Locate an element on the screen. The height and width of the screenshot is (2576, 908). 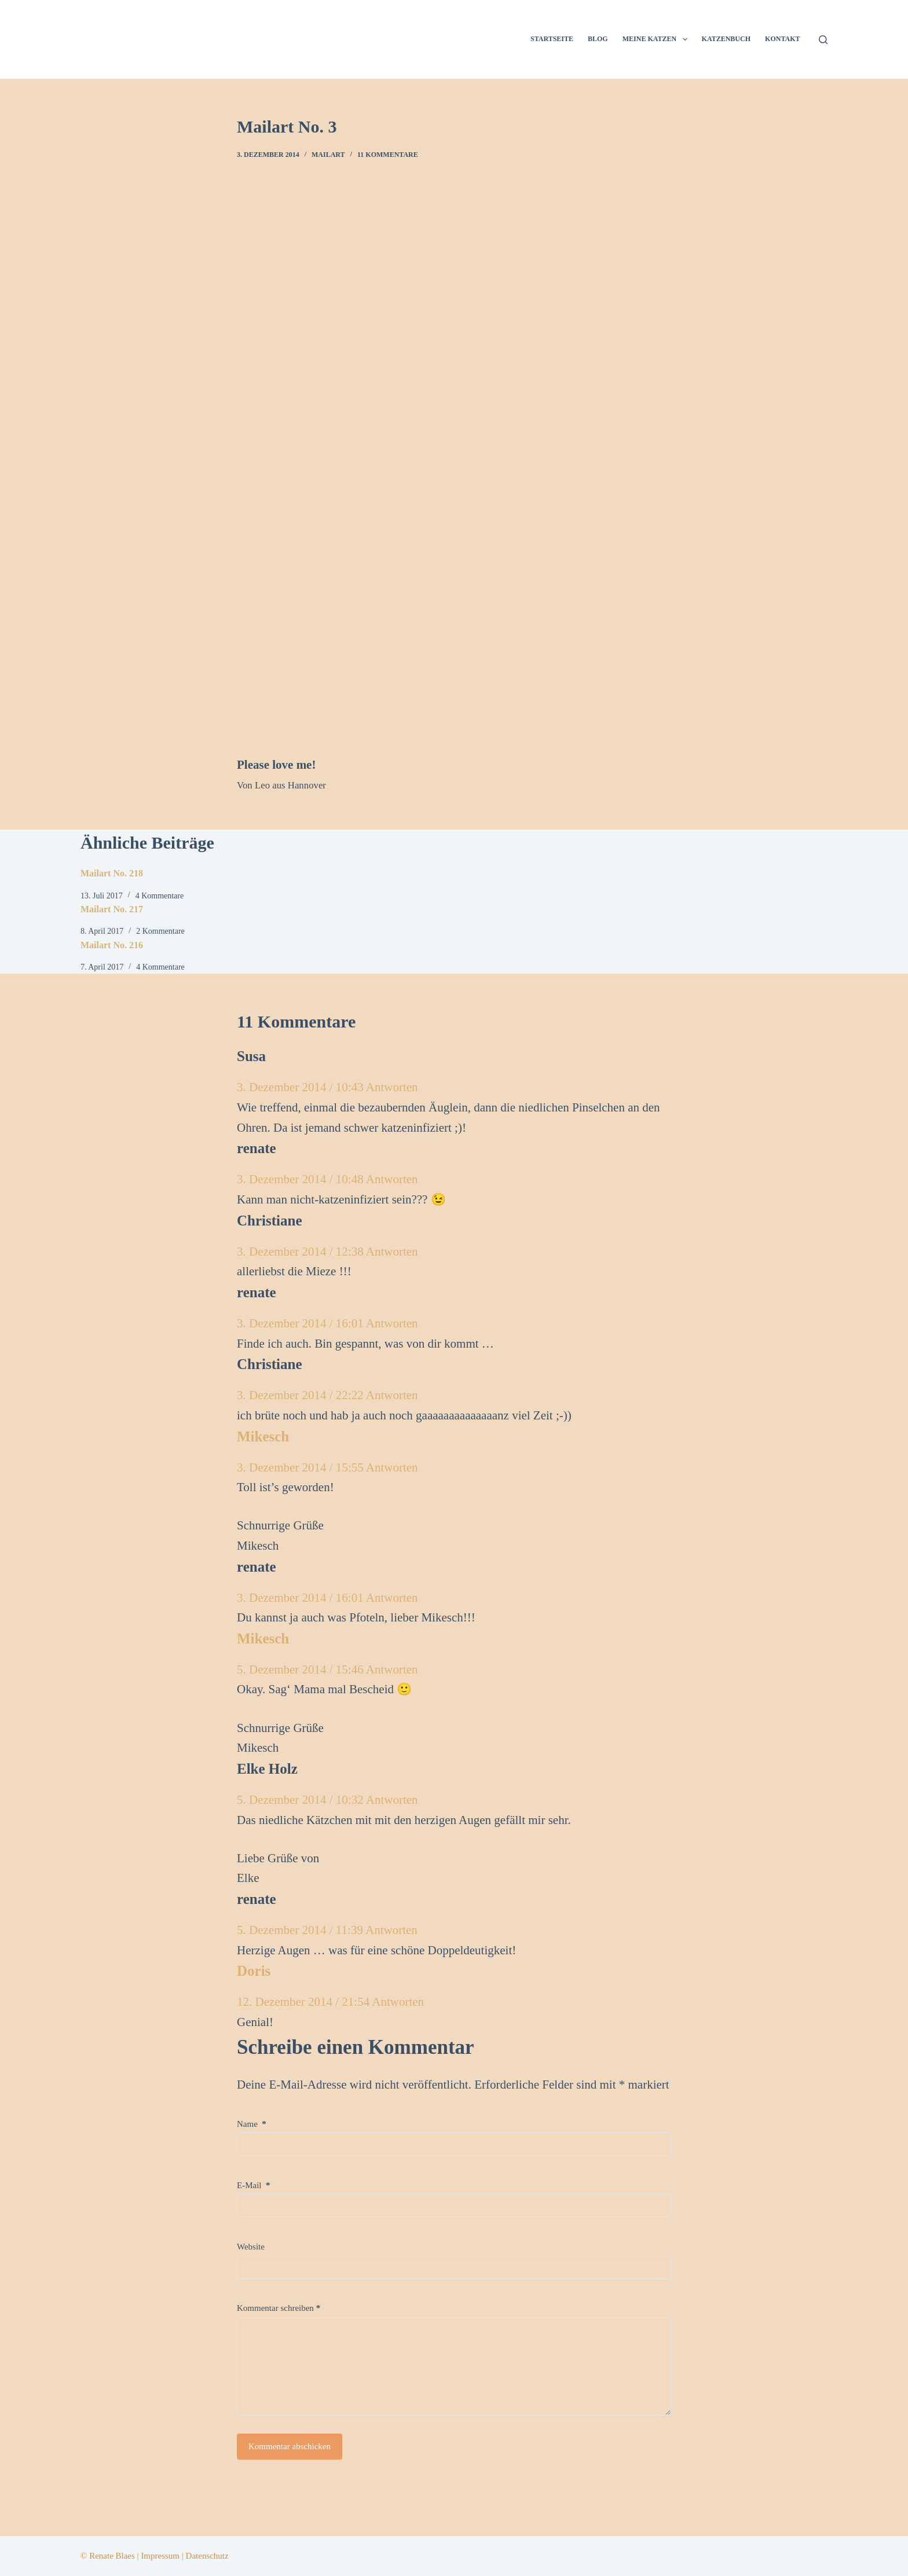
Mailart No. 217 is located at coordinates (111, 909).